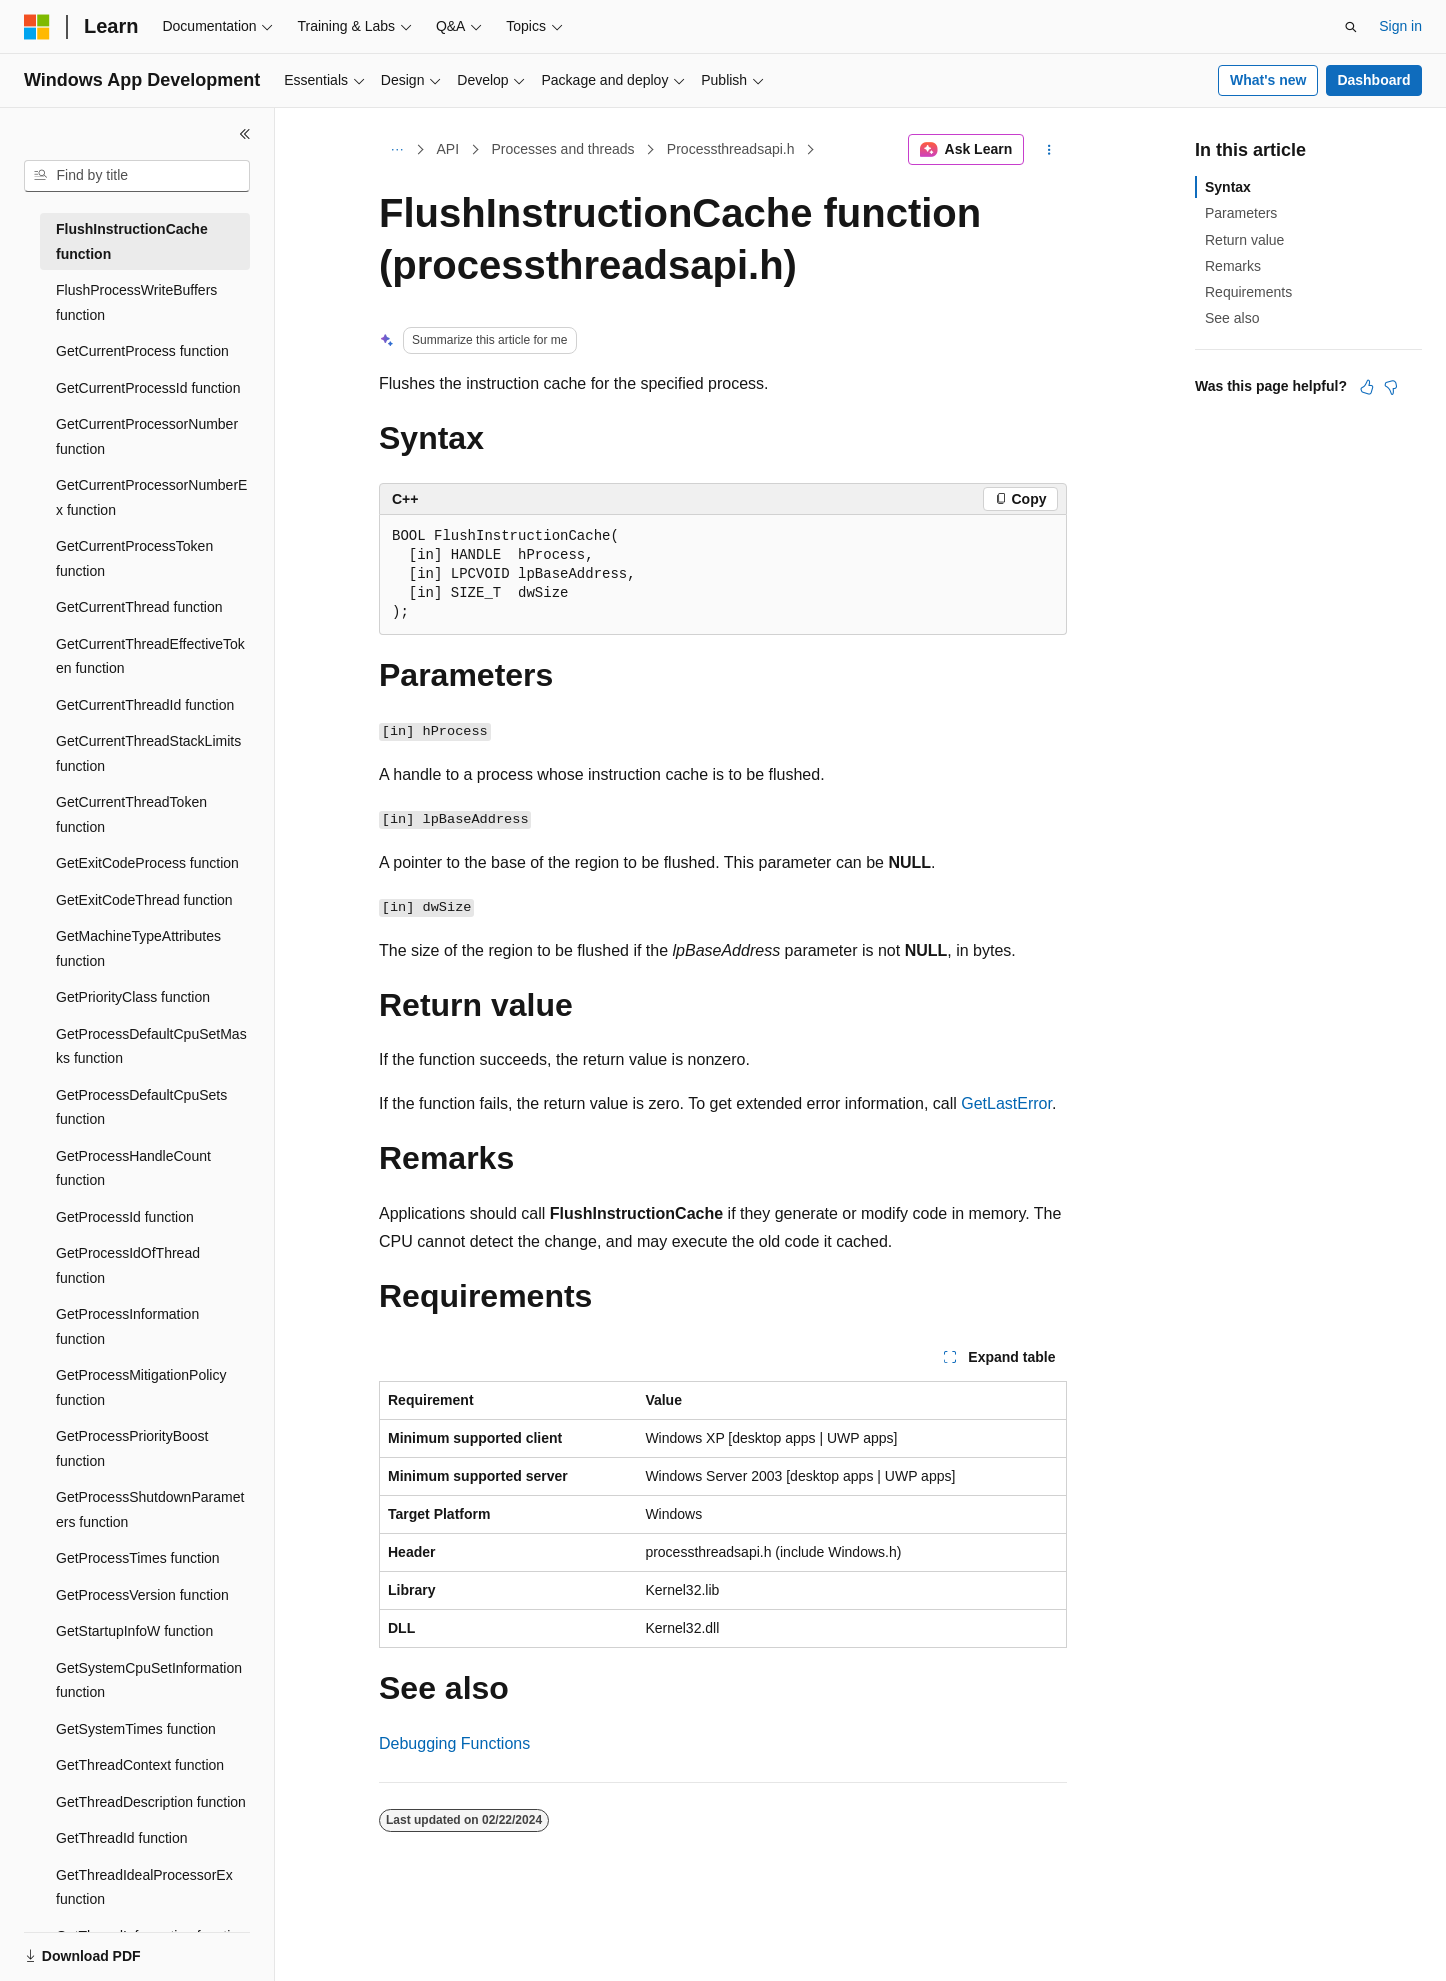 The width and height of the screenshot is (1446, 1981). I want to click on GetPriorityClass function [treeitem], so click(133, 997).